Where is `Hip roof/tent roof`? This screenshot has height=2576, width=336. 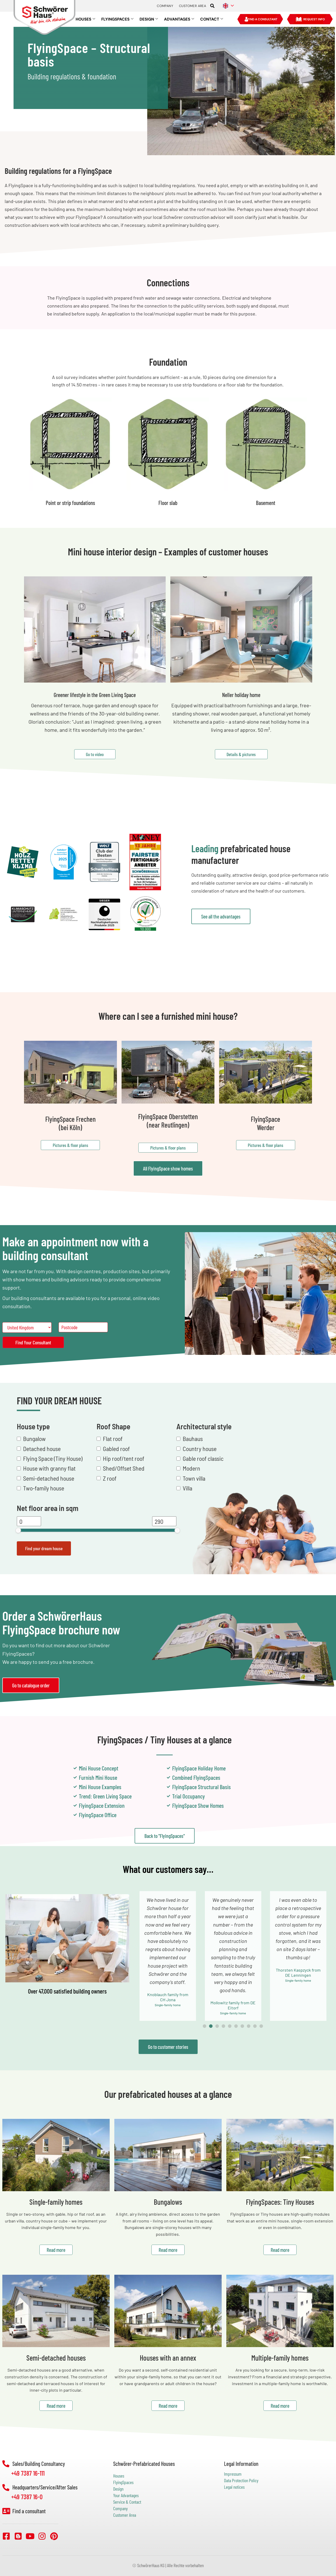
Hip roof/tent roof is located at coordinates (123, 1458).